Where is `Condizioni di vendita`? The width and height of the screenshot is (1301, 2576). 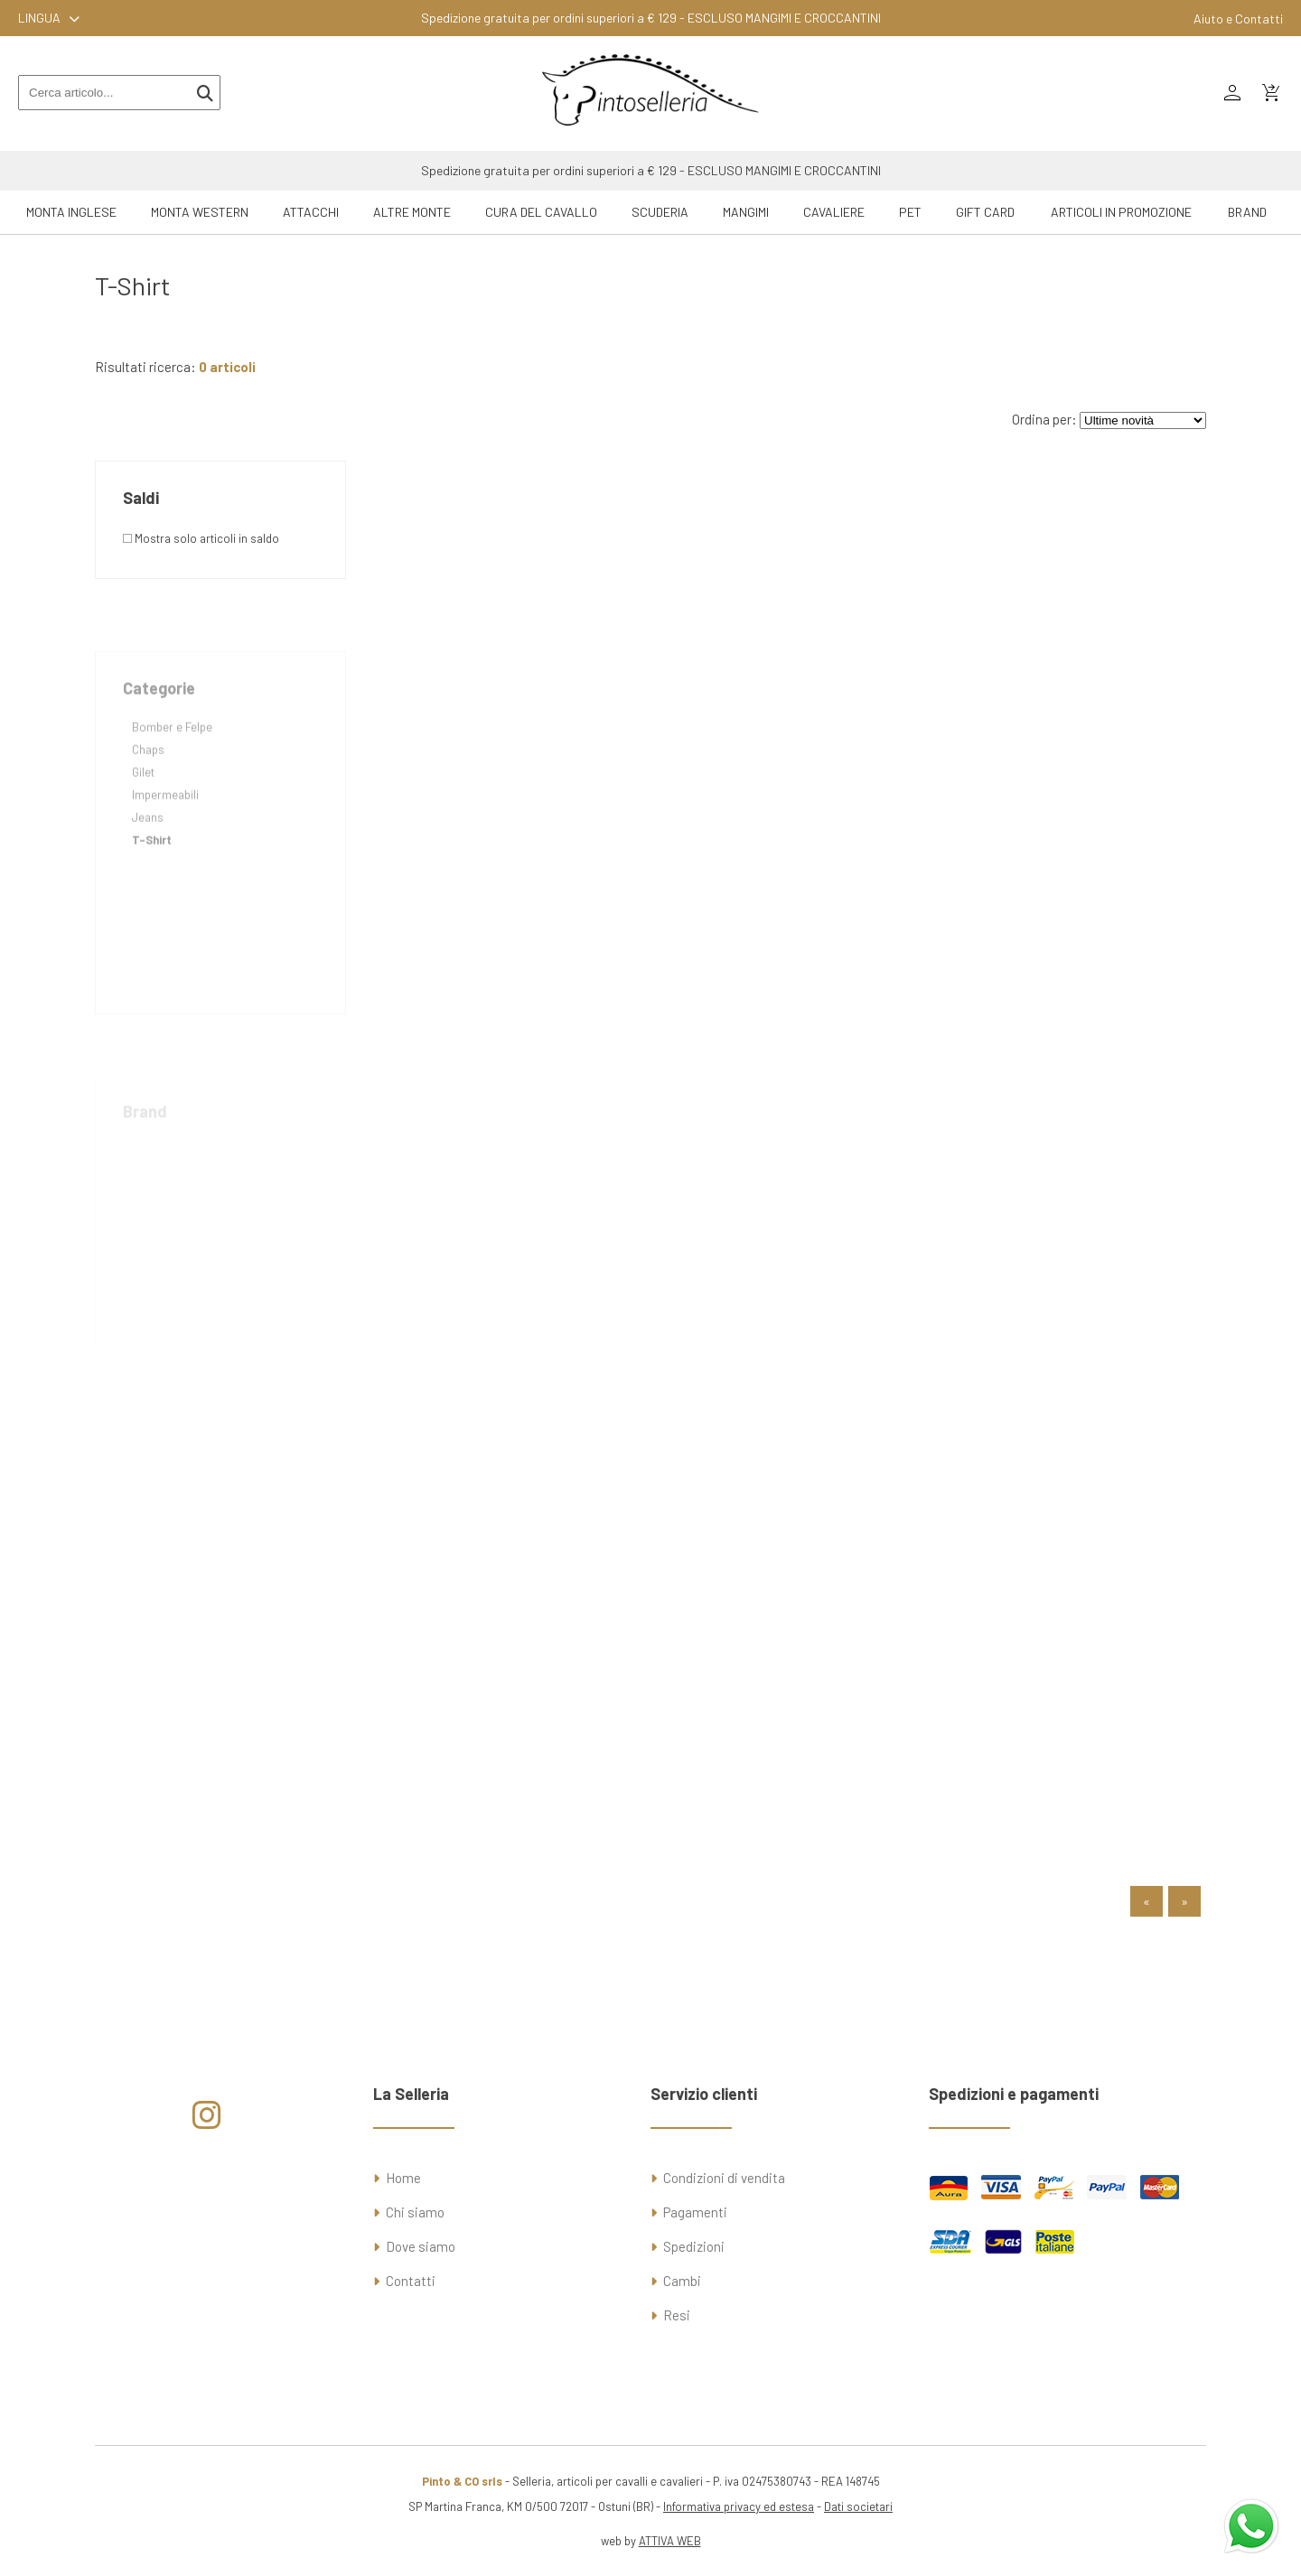
Condizioni di vendita is located at coordinates (724, 2178).